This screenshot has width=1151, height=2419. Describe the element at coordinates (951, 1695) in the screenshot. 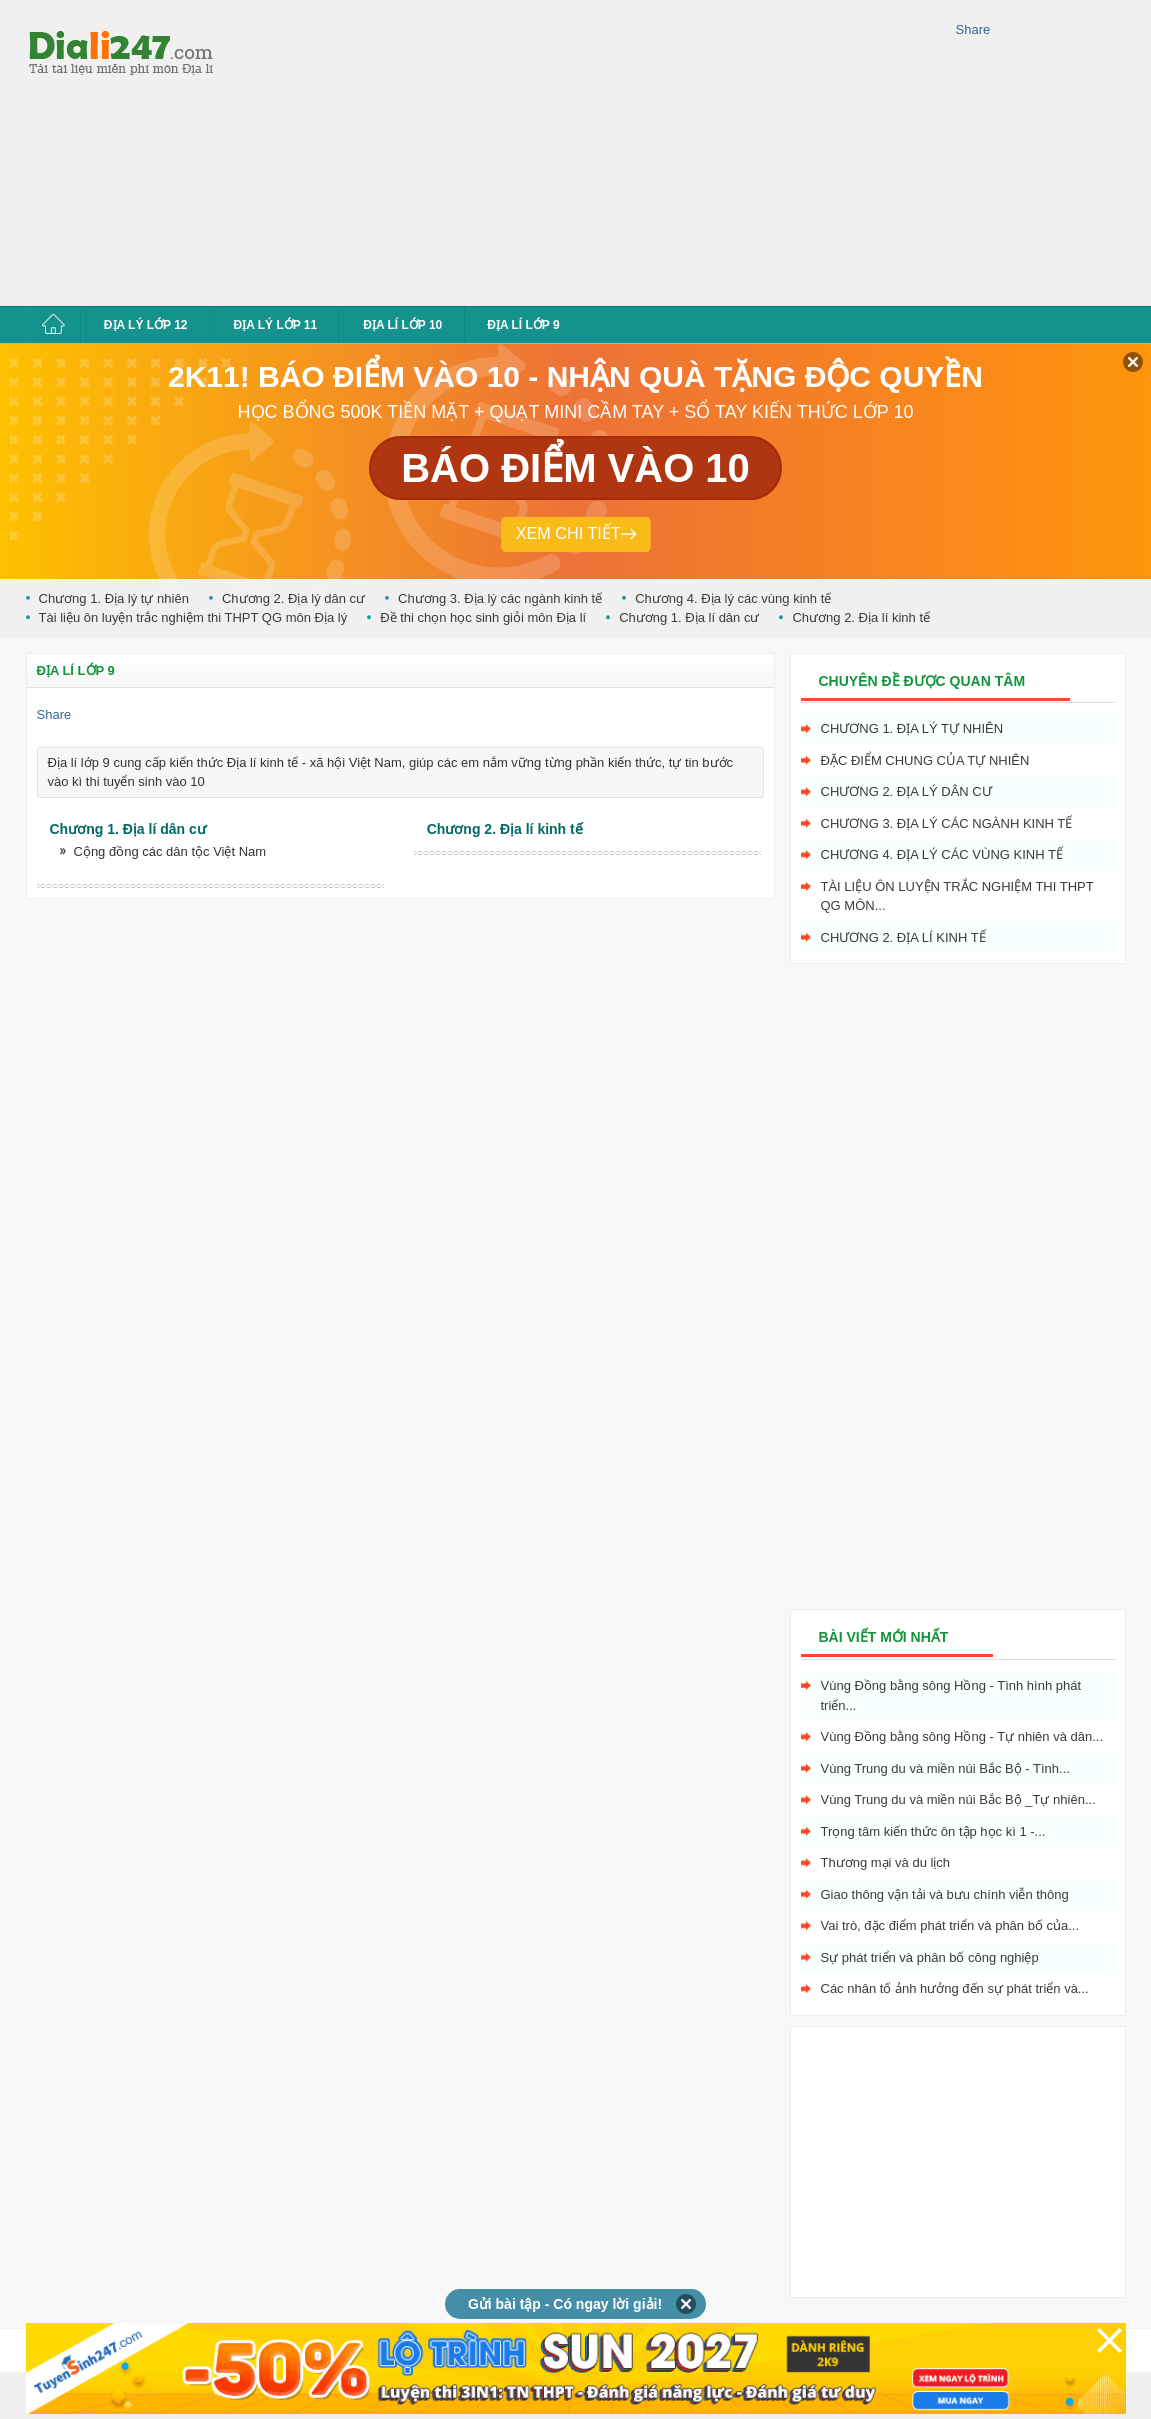

I see `Vùng Đồng bằng sông Hồng - Tình hình phát triển...` at that location.